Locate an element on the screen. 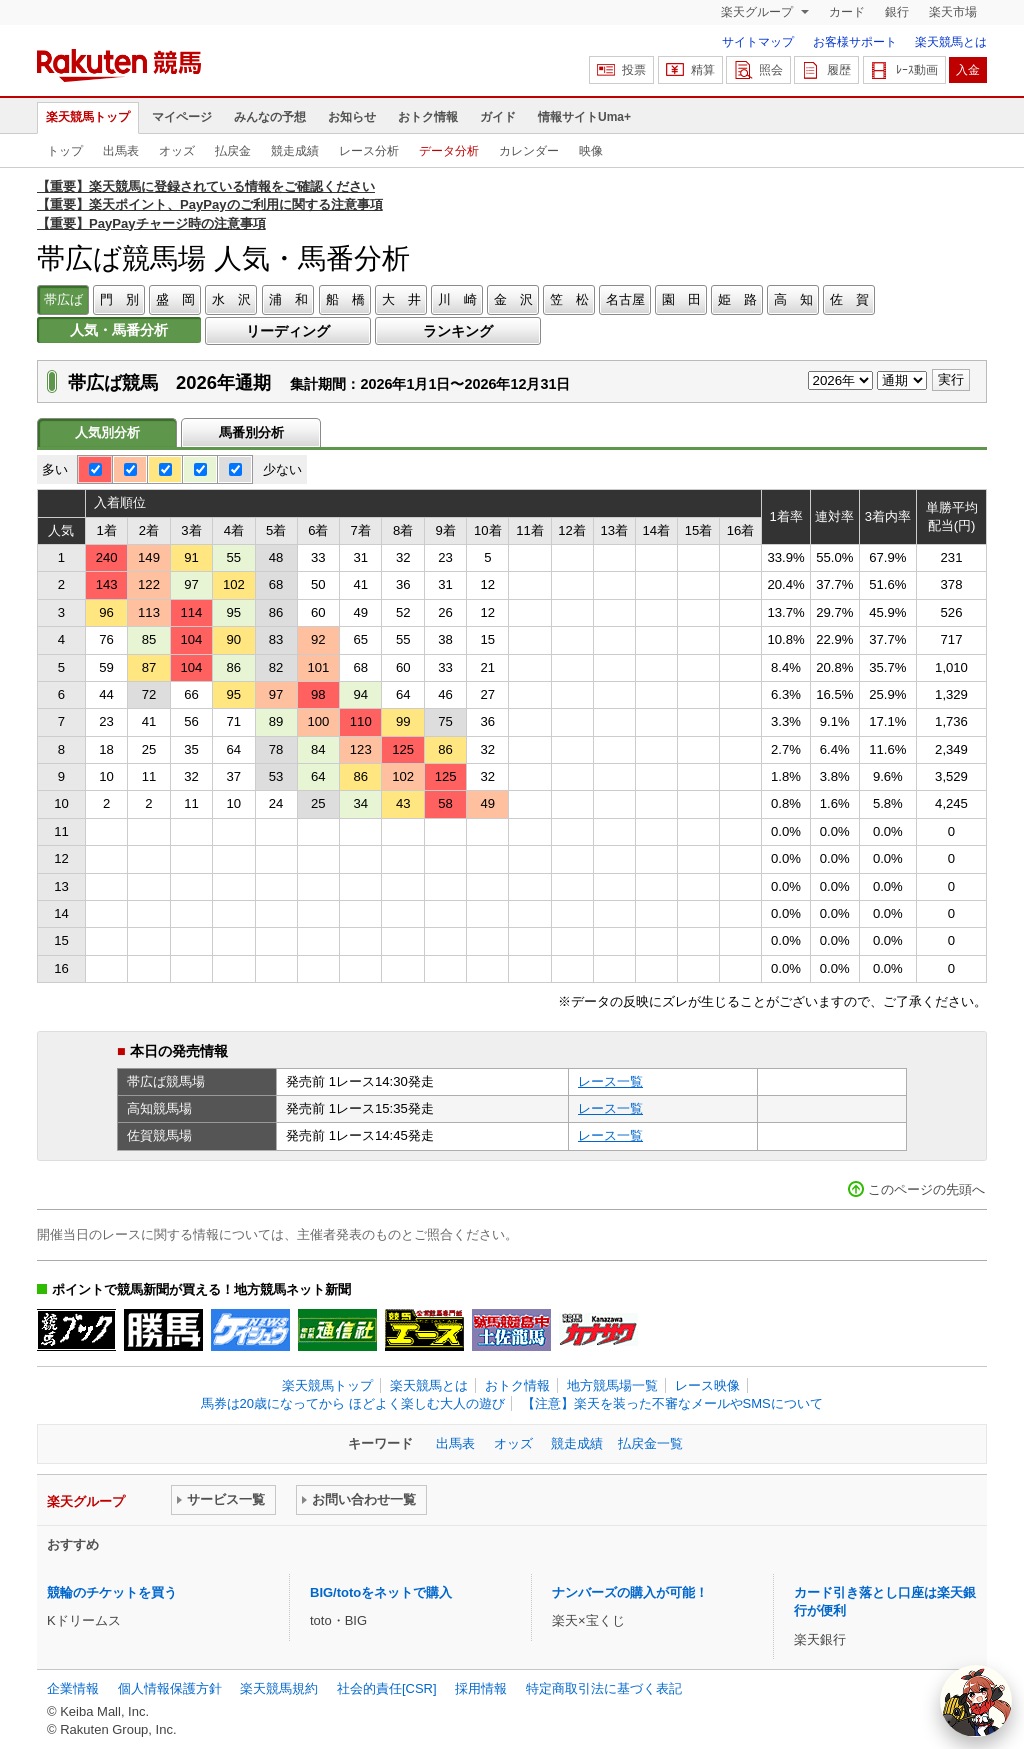 The height and width of the screenshot is (1749, 1024). 馬券は20歳になってから ほどよく楽しむ大人の遊び is located at coordinates (353, 1403).